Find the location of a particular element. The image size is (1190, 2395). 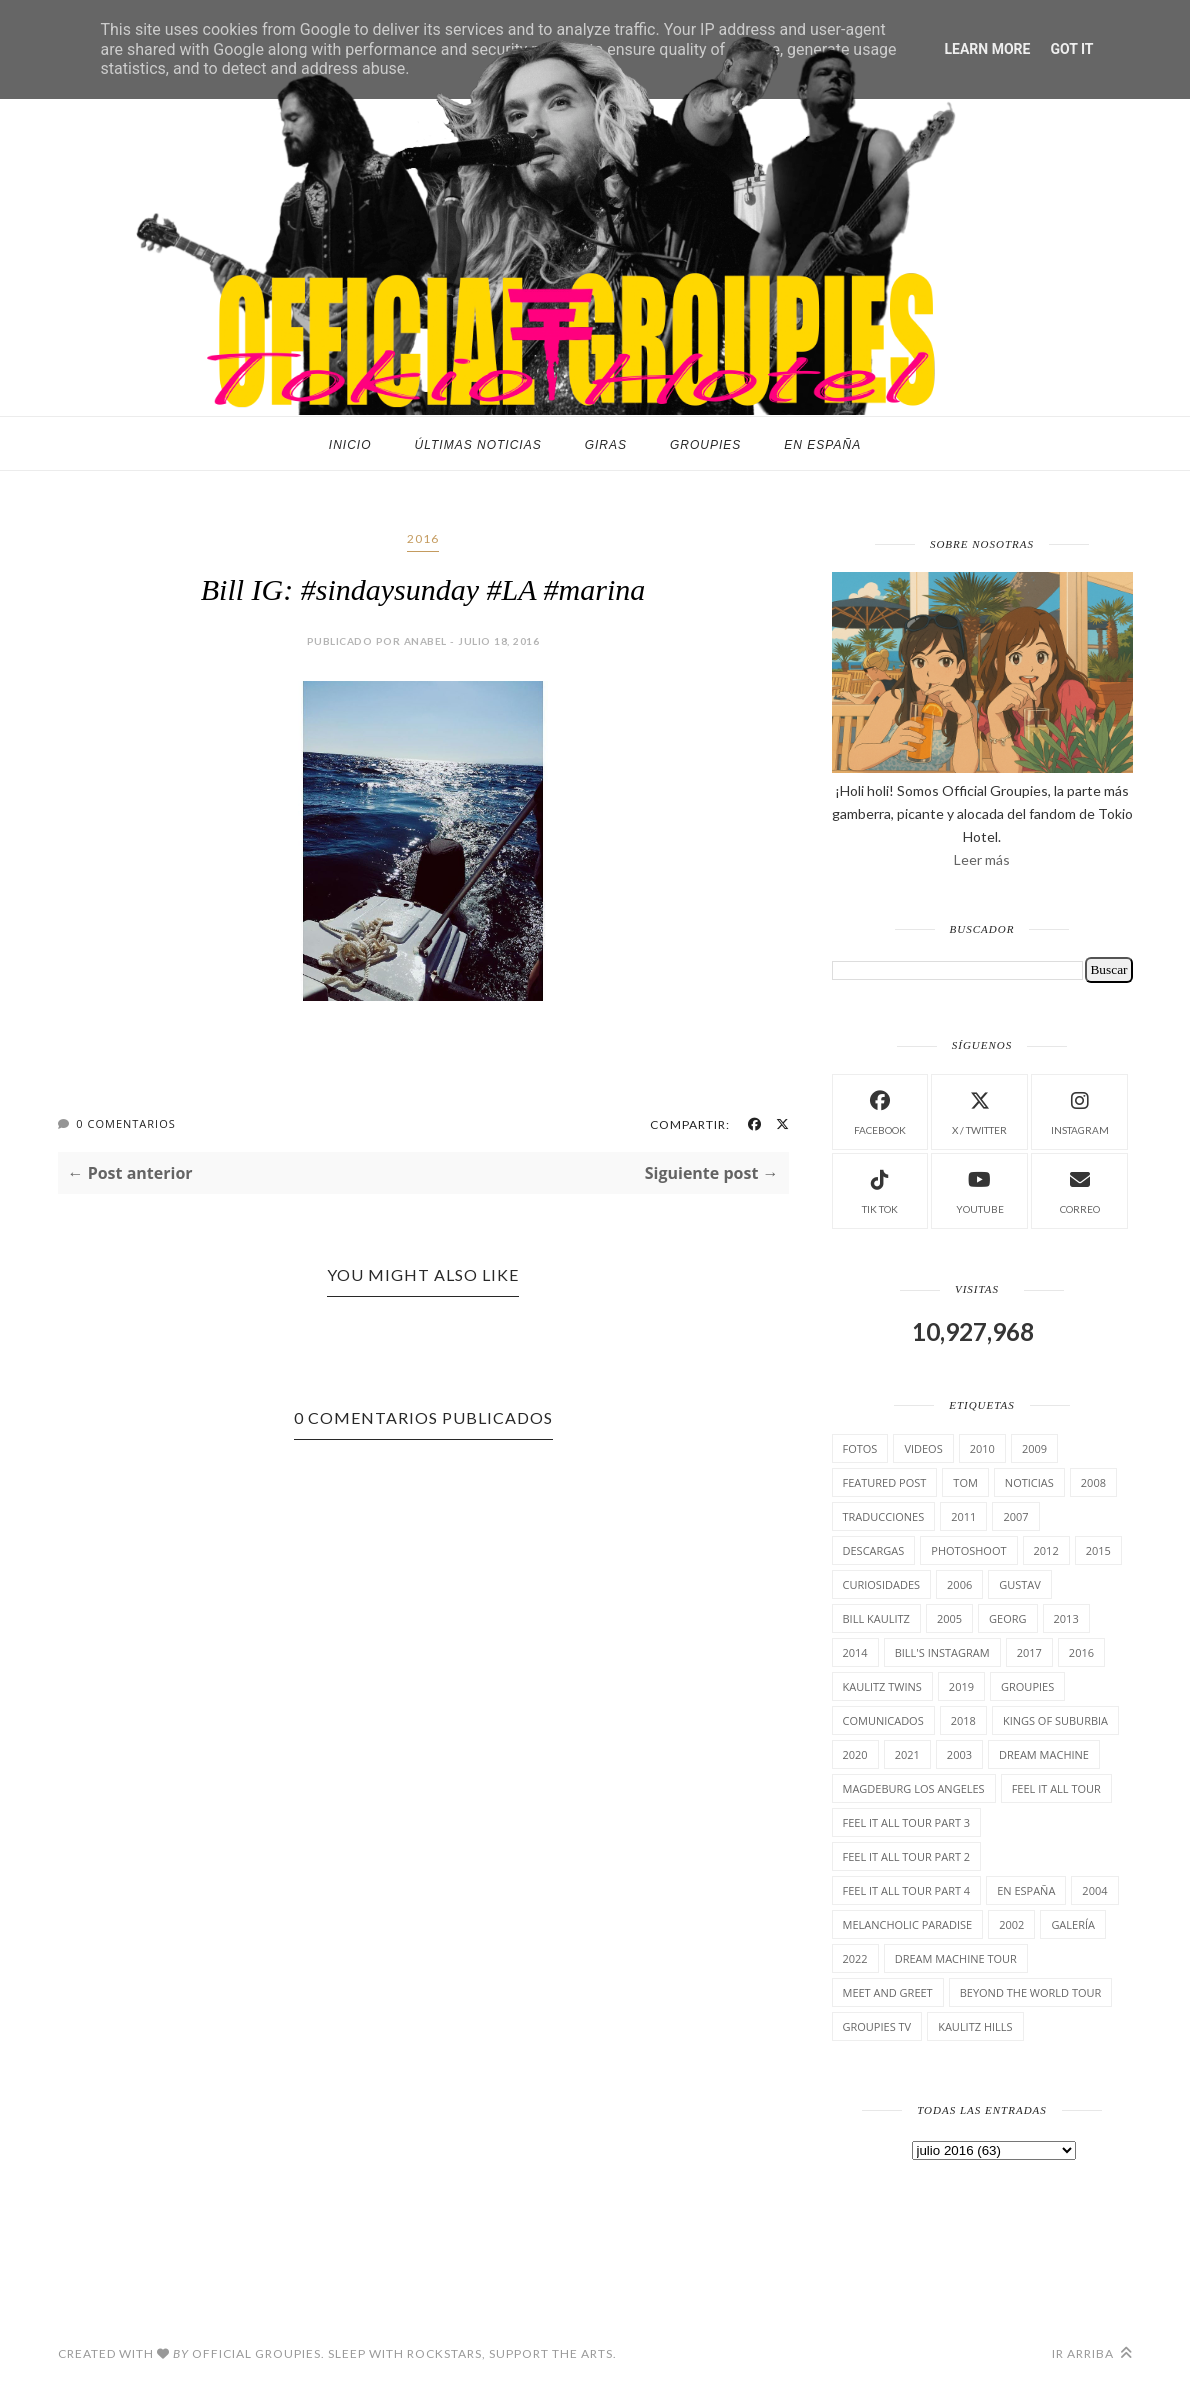

Kaulitz Twins is located at coordinates (882, 1686).